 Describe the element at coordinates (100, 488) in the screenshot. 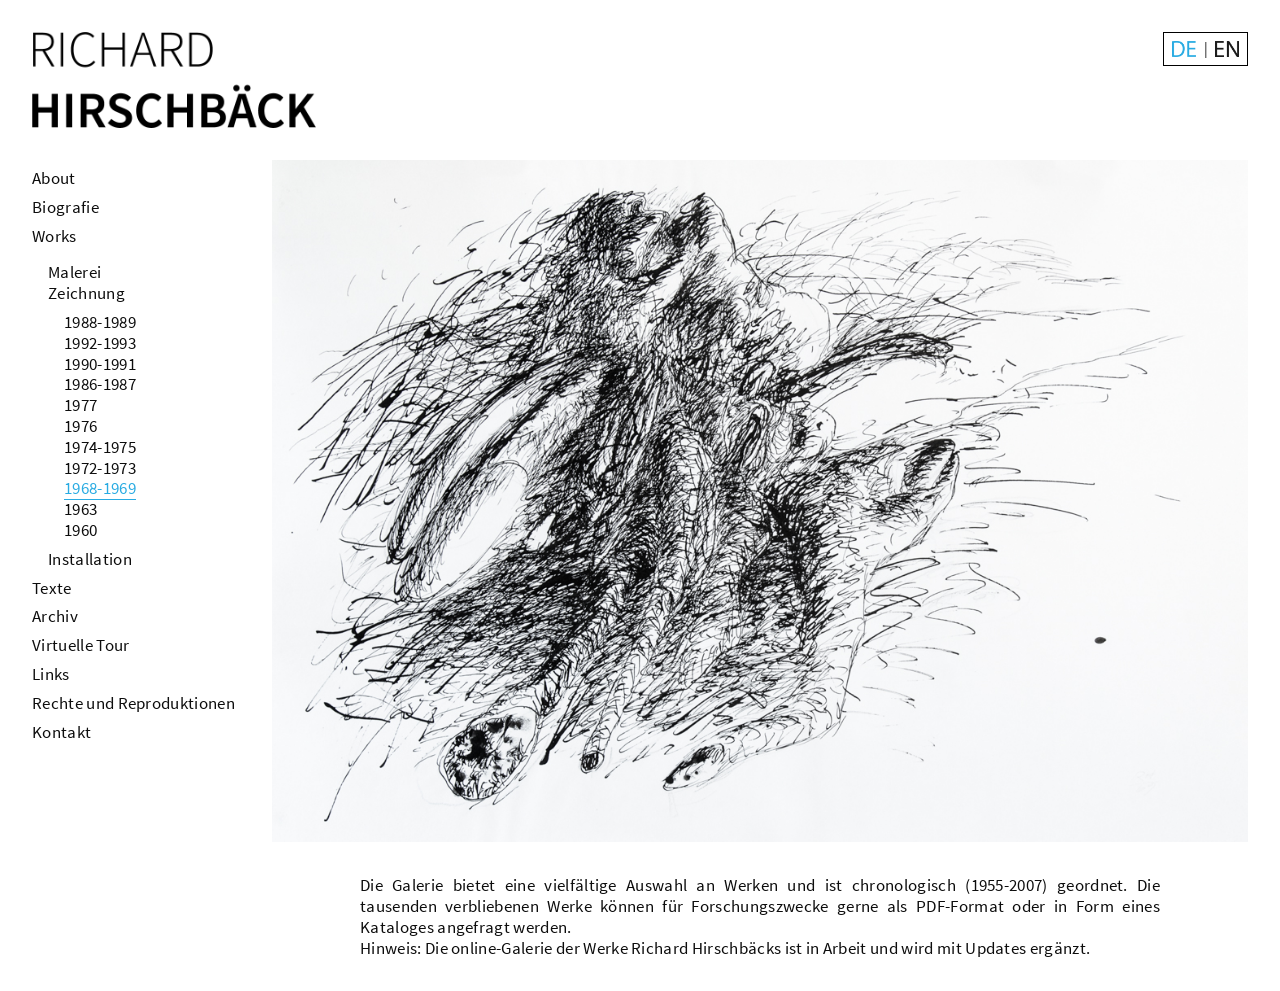

I see `1968-1969` at that location.